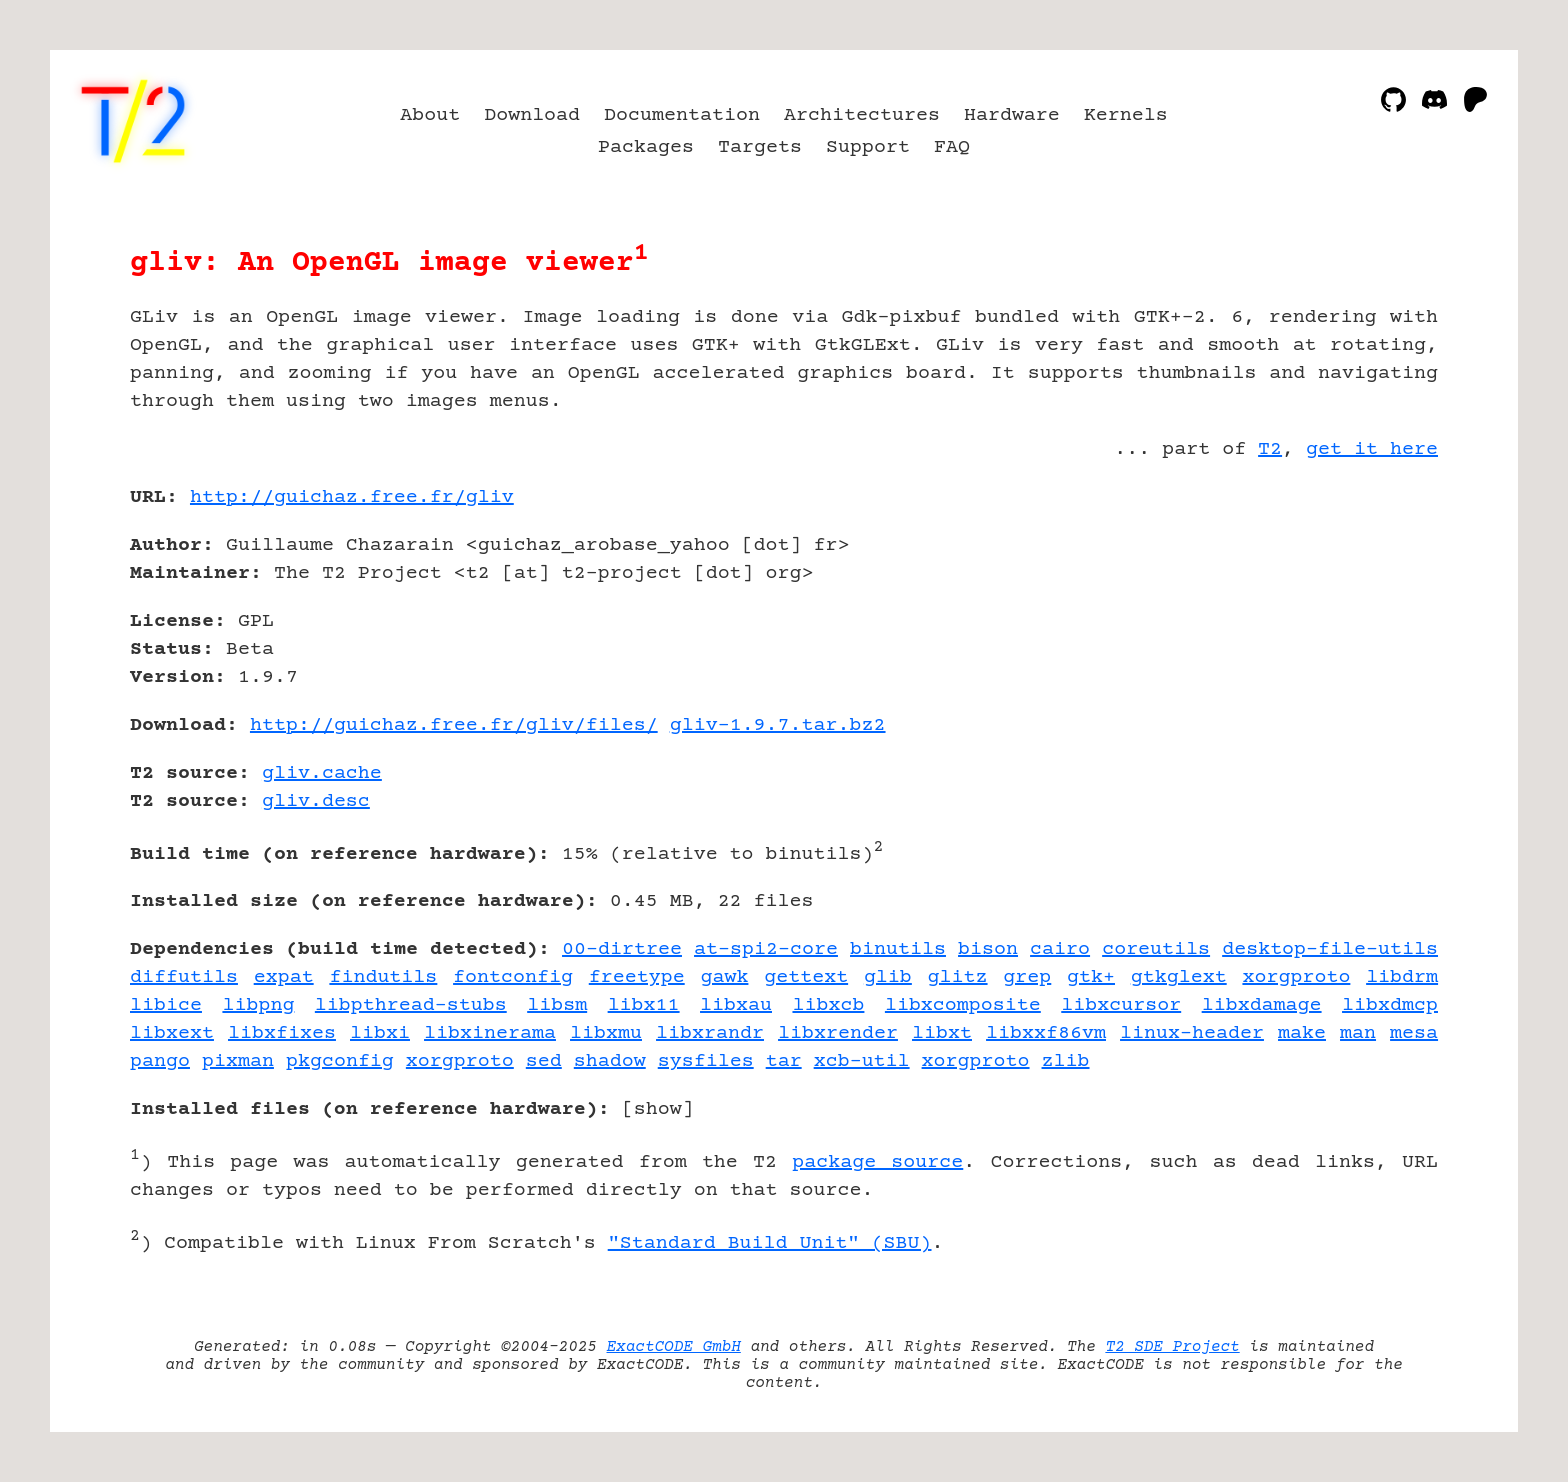  Describe the element at coordinates (1012, 115) in the screenshot. I see `Hardware` at that location.